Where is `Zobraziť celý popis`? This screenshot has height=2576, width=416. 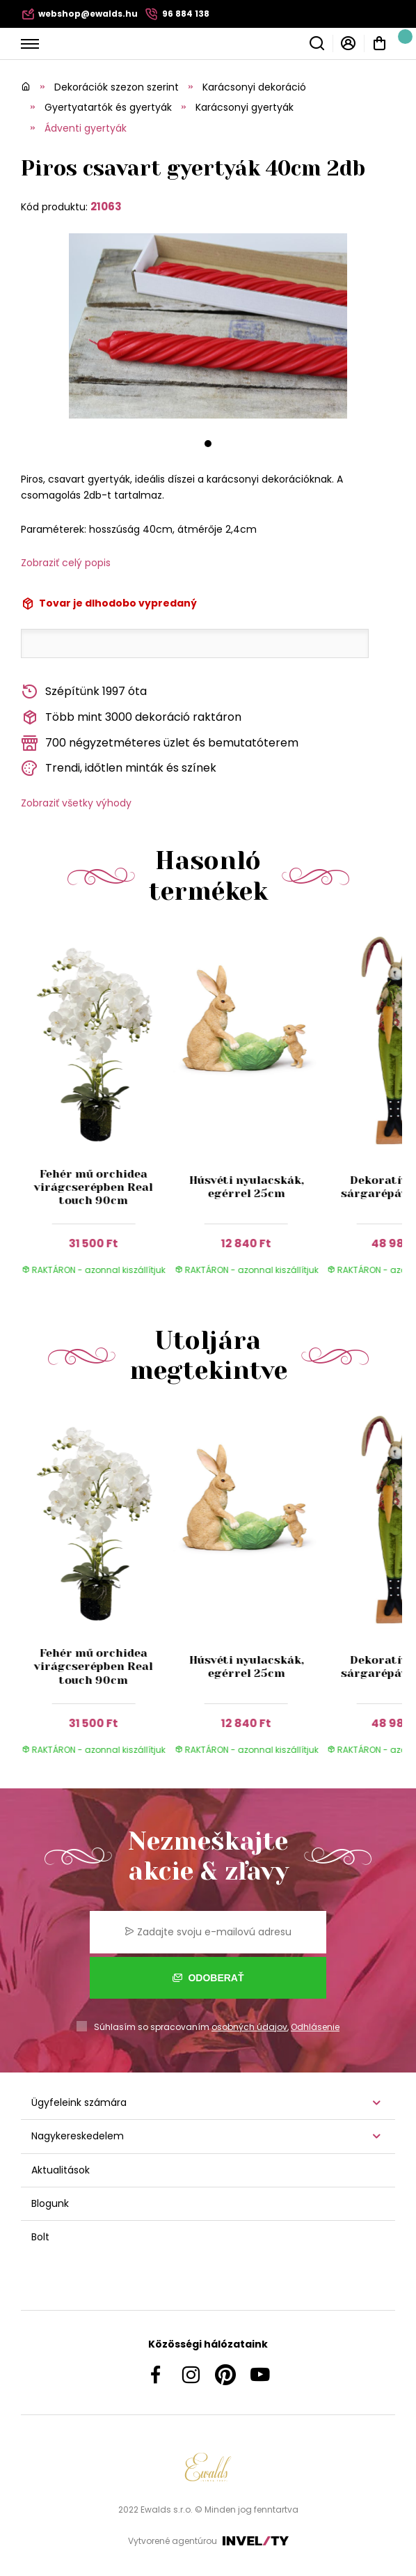 Zobraziť celý popis is located at coordinates (66, 563).